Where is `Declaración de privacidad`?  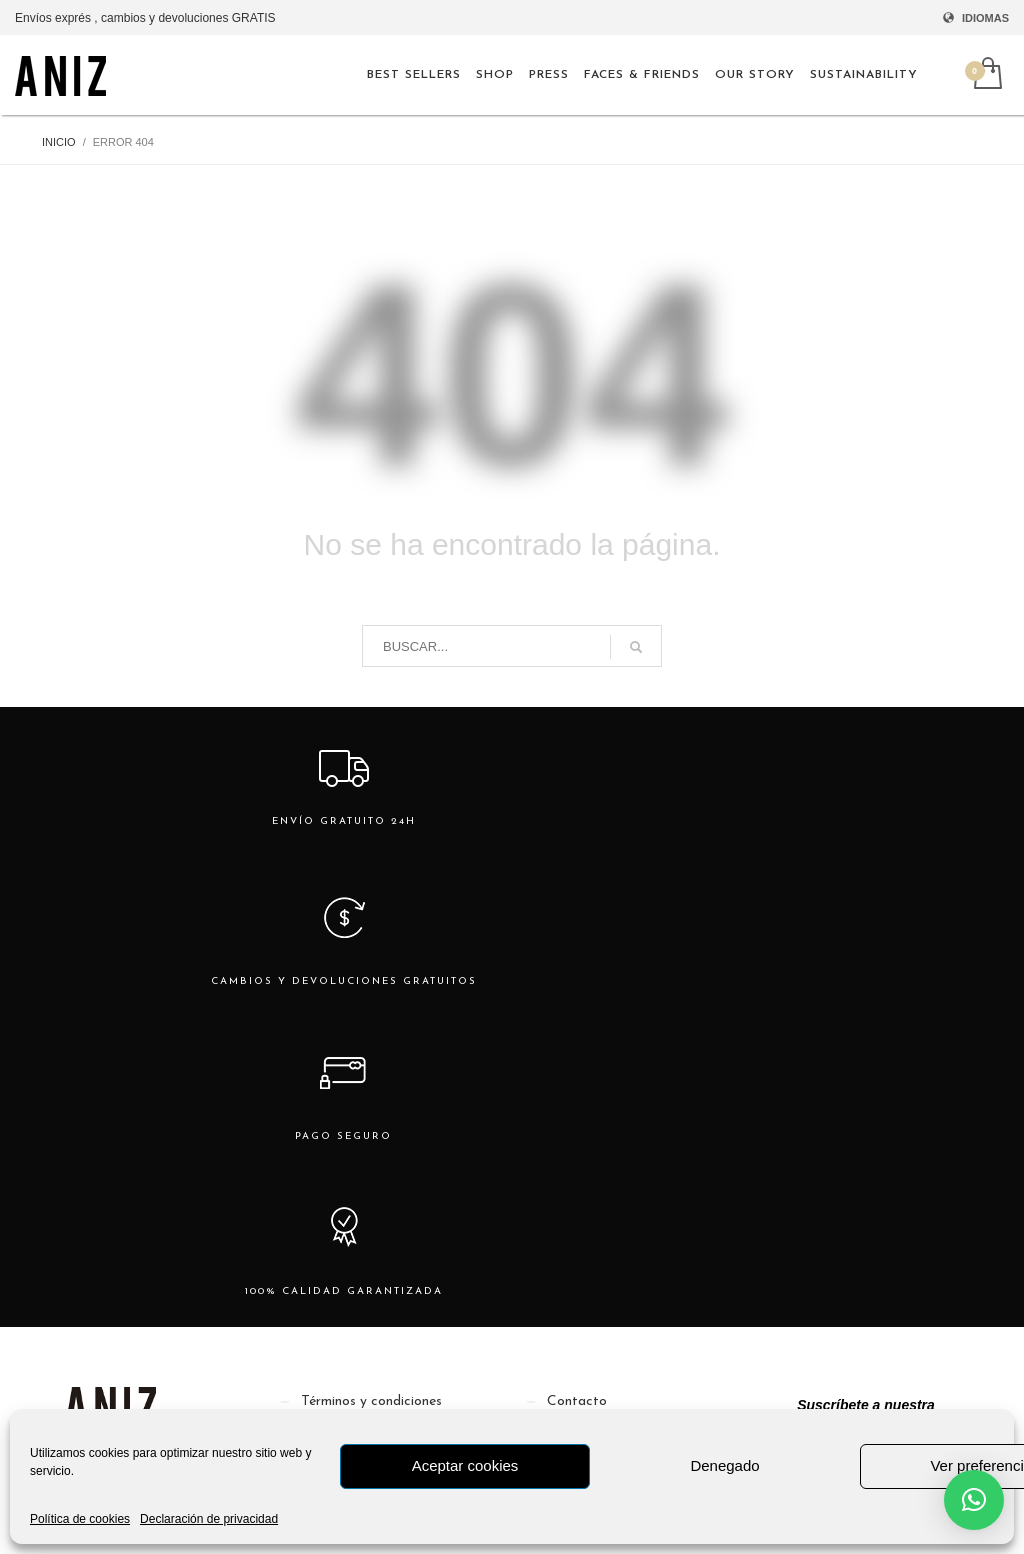
Declaración de privacidad is located at coordinates (209, 1519).